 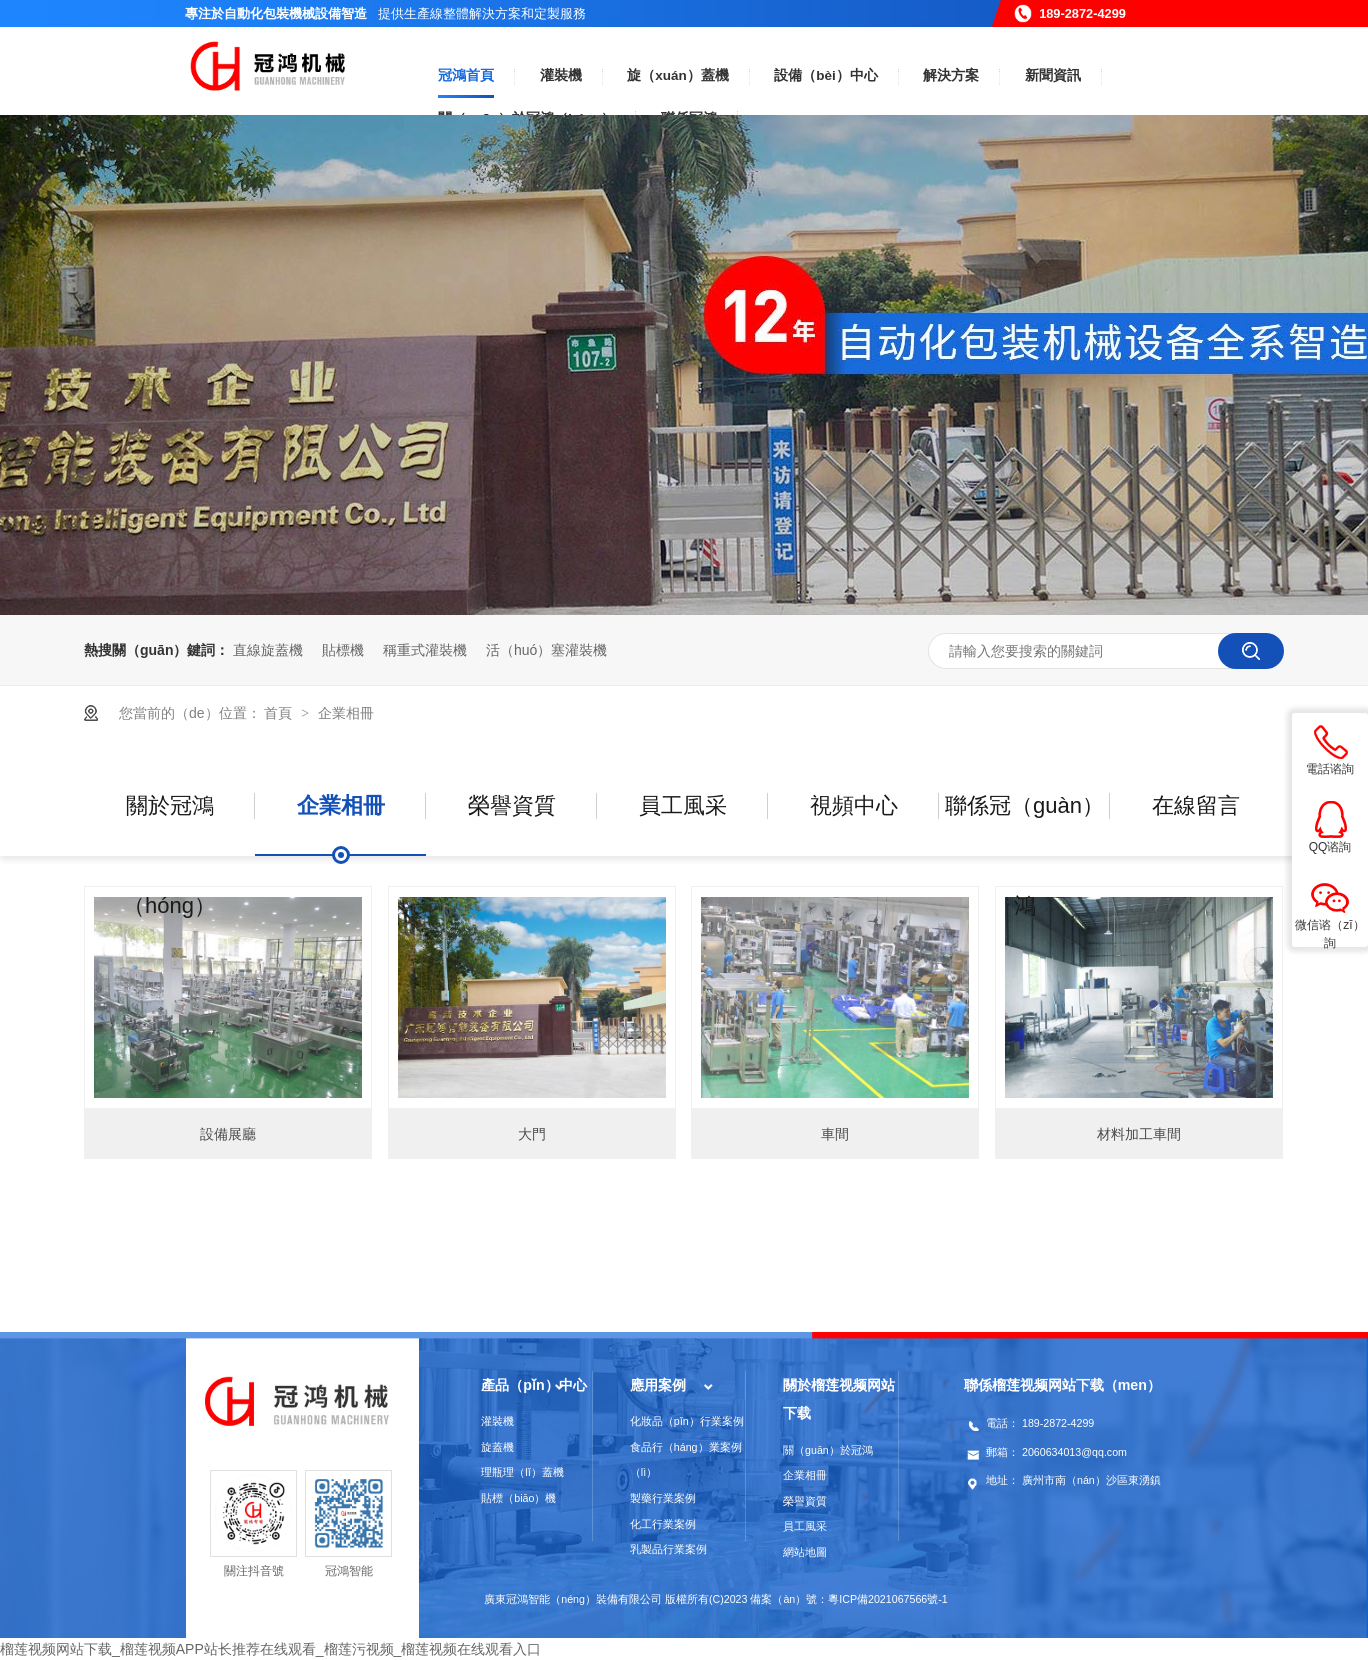 What do you see at coordinates (228, 1134) in the screenshot?
I see `設備展廳` at bounding box center [228, 1134].